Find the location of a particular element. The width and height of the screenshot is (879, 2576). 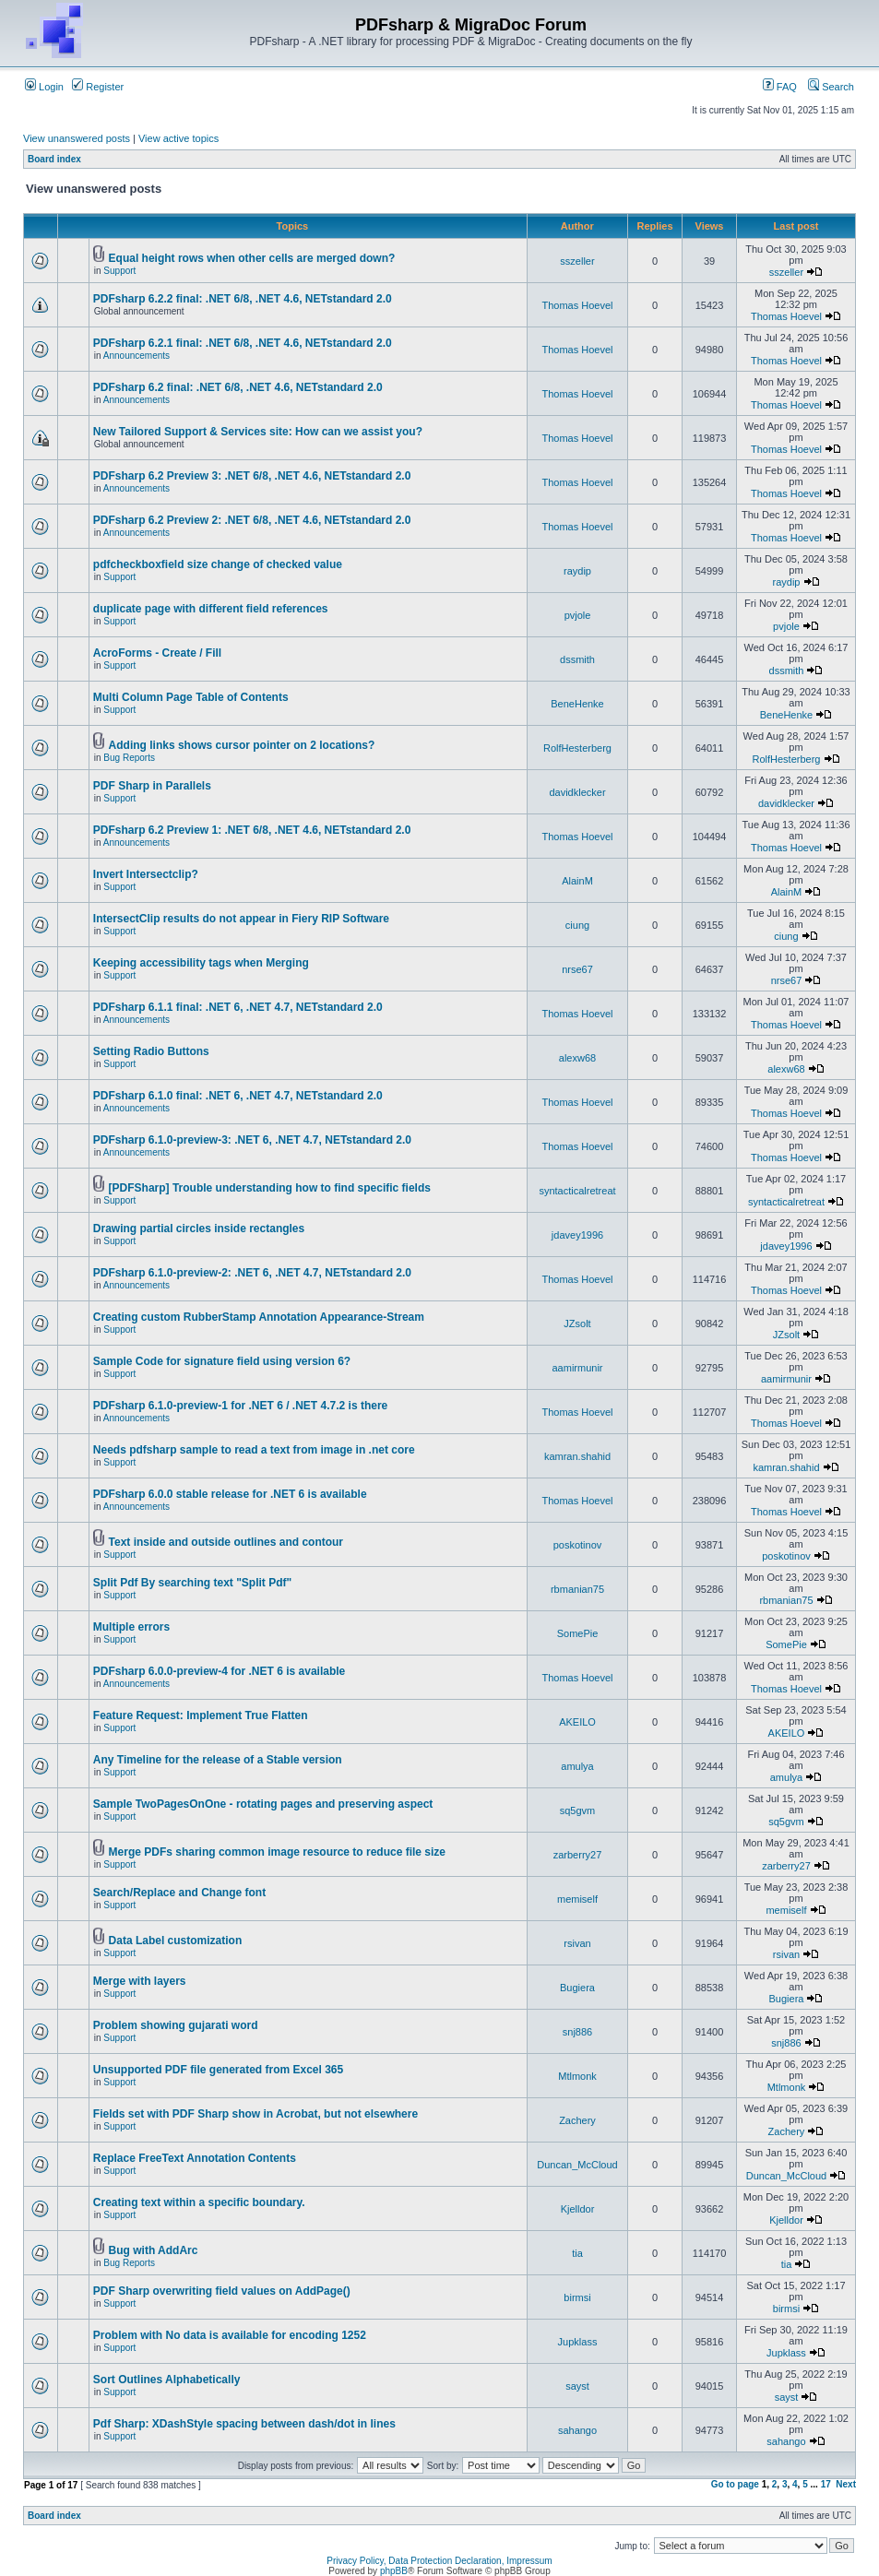

Equal height rows when other cells are merged down? is located at coordinates (252, 258).